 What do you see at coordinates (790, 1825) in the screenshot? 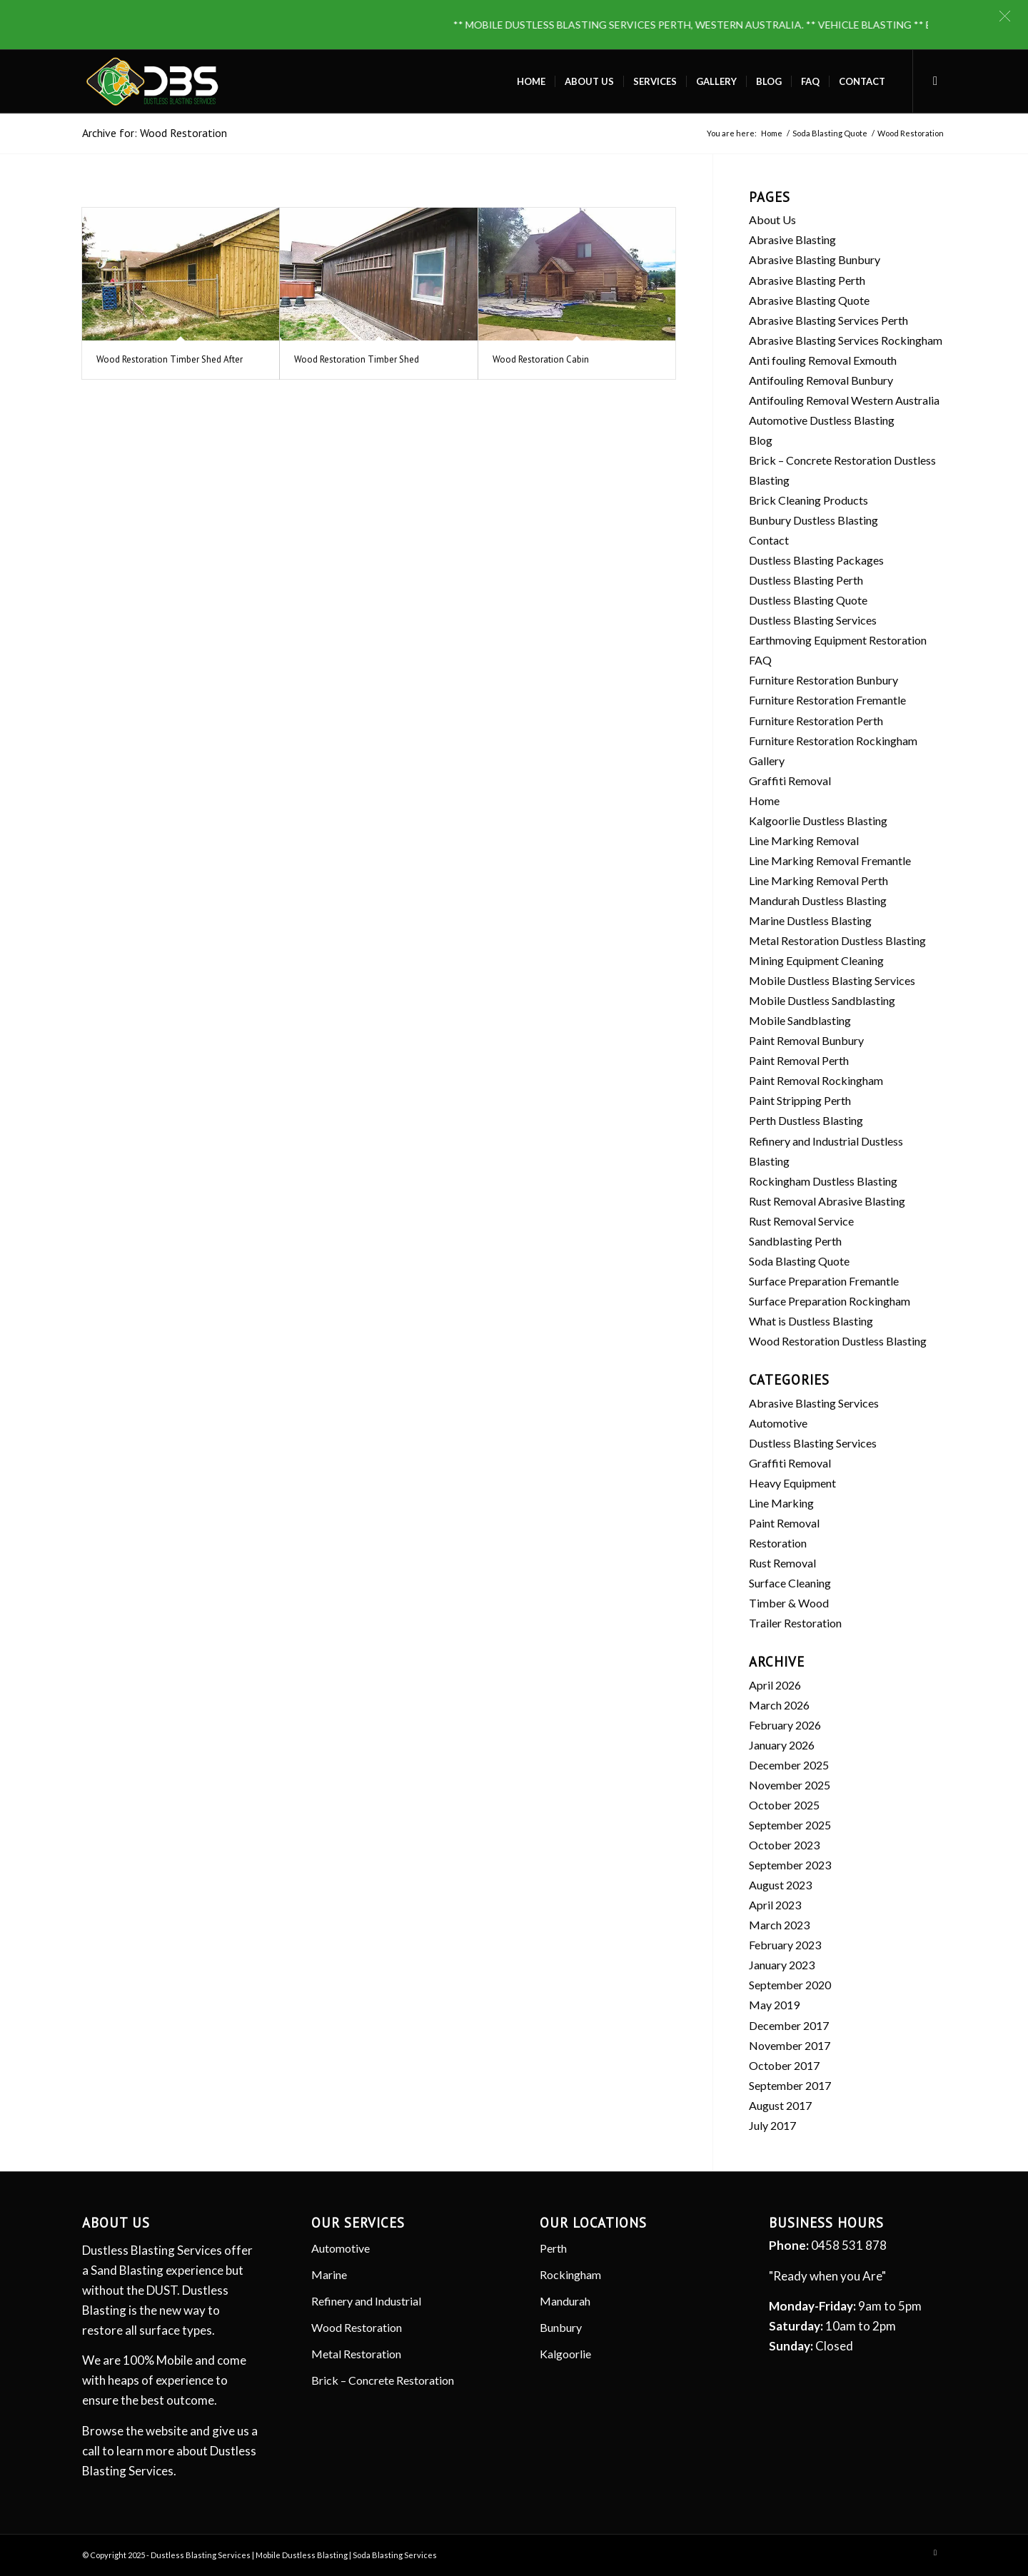
I see `September 2025` at bounding box center [790, 1825].